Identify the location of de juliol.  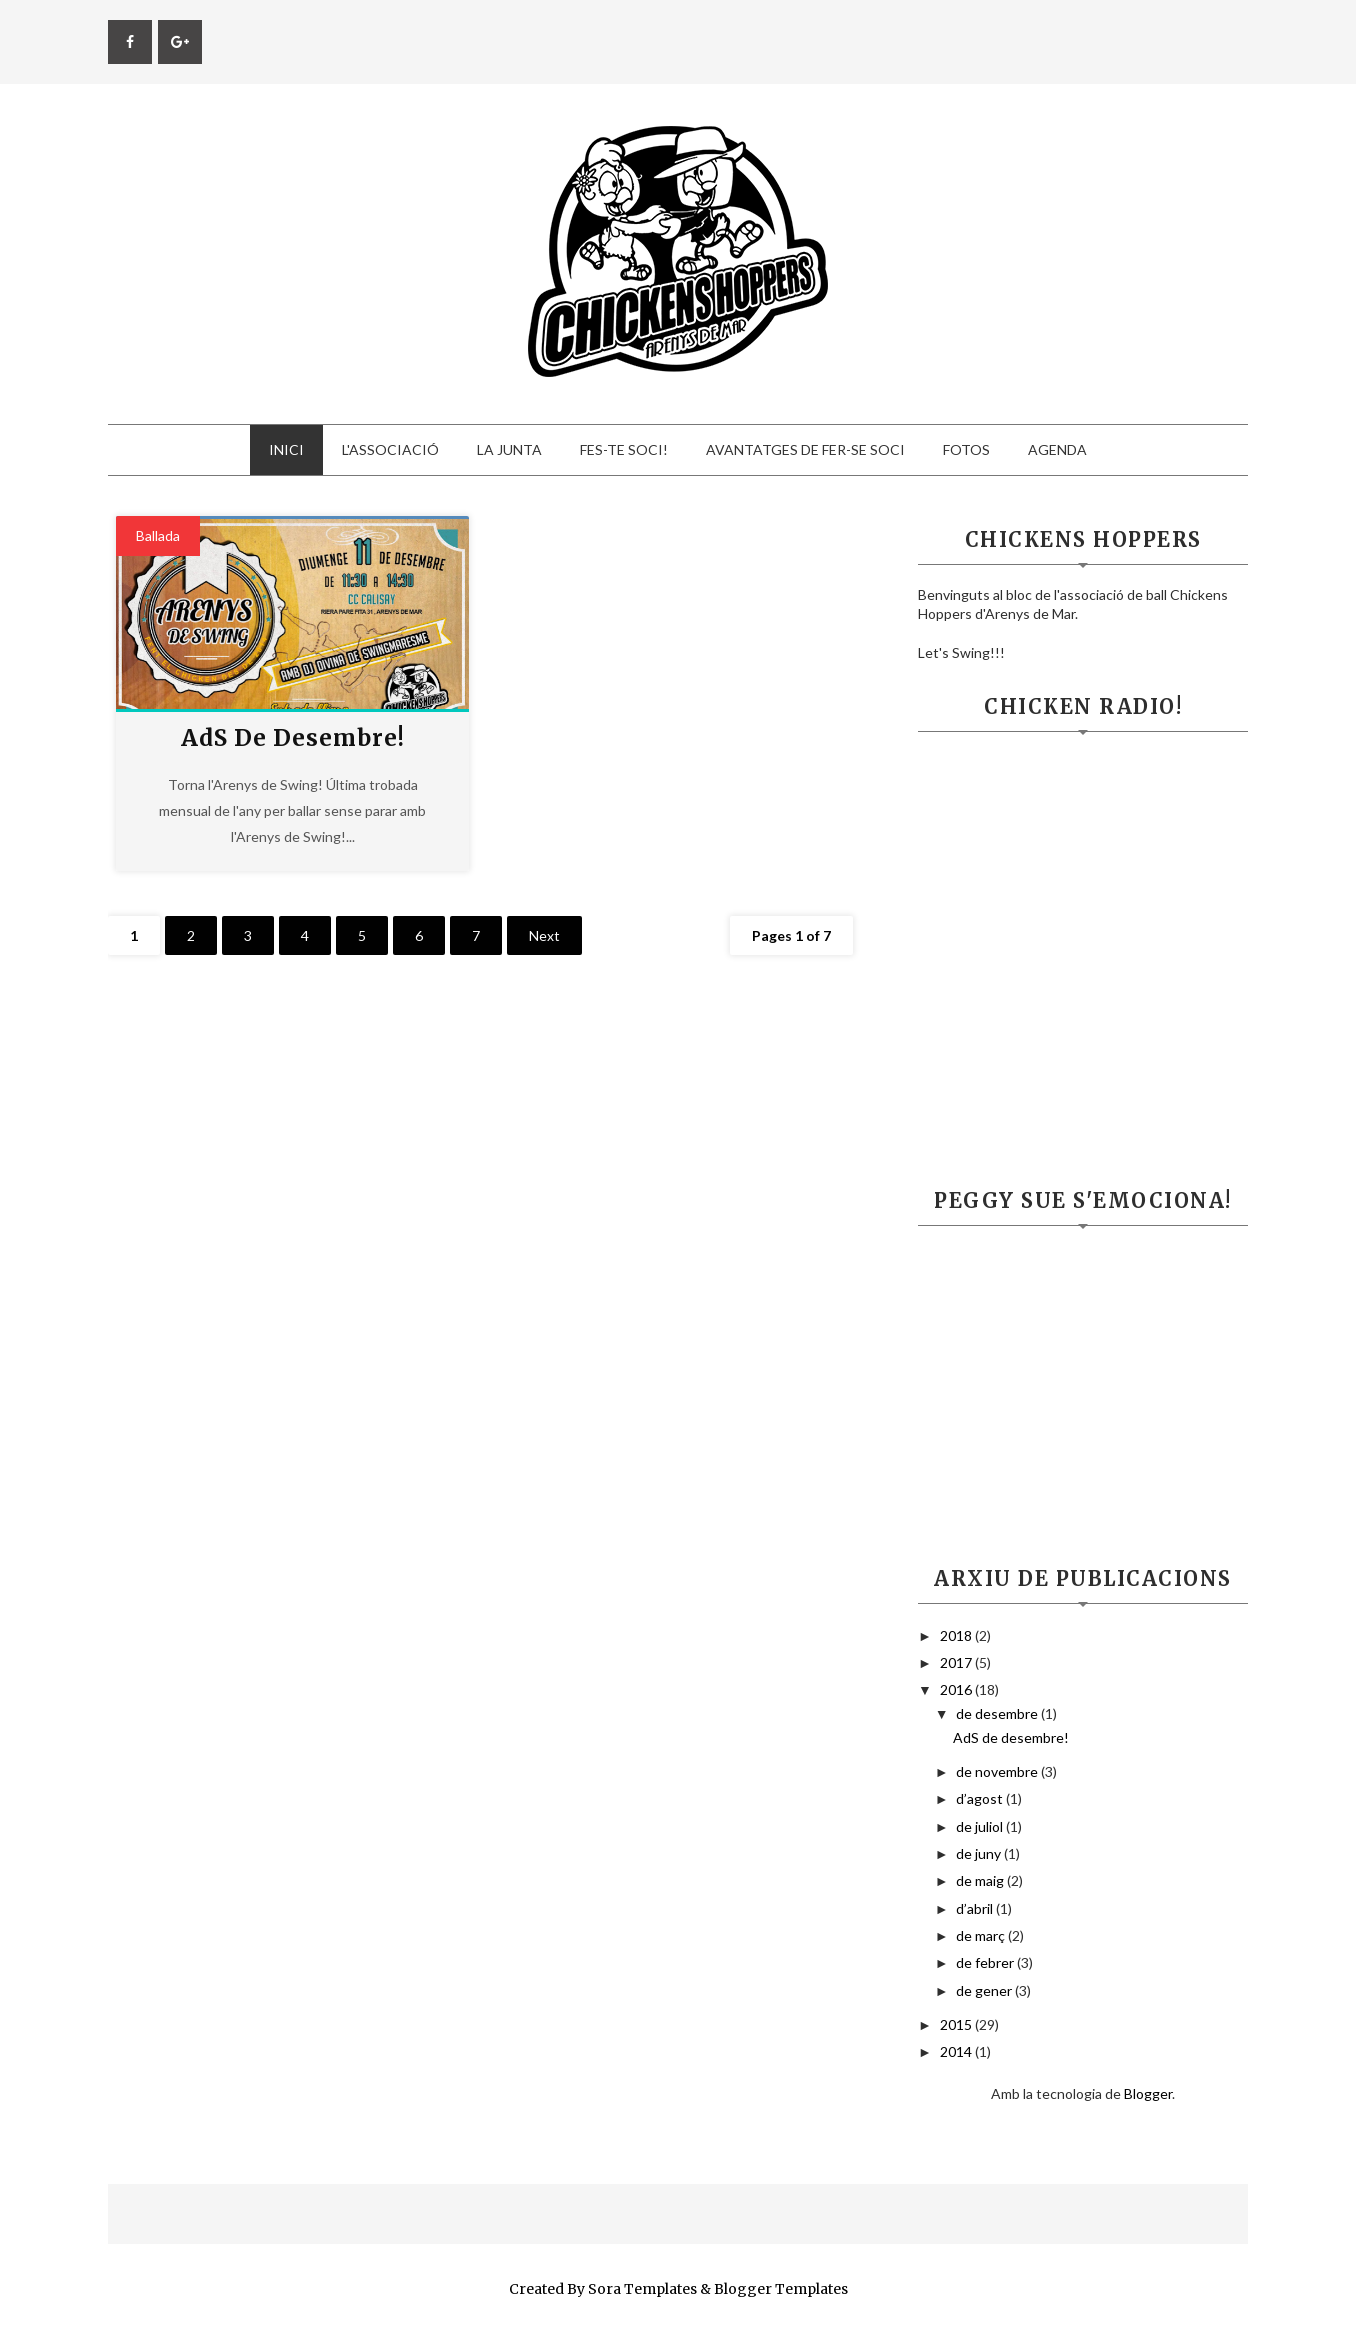
(981, 1826).